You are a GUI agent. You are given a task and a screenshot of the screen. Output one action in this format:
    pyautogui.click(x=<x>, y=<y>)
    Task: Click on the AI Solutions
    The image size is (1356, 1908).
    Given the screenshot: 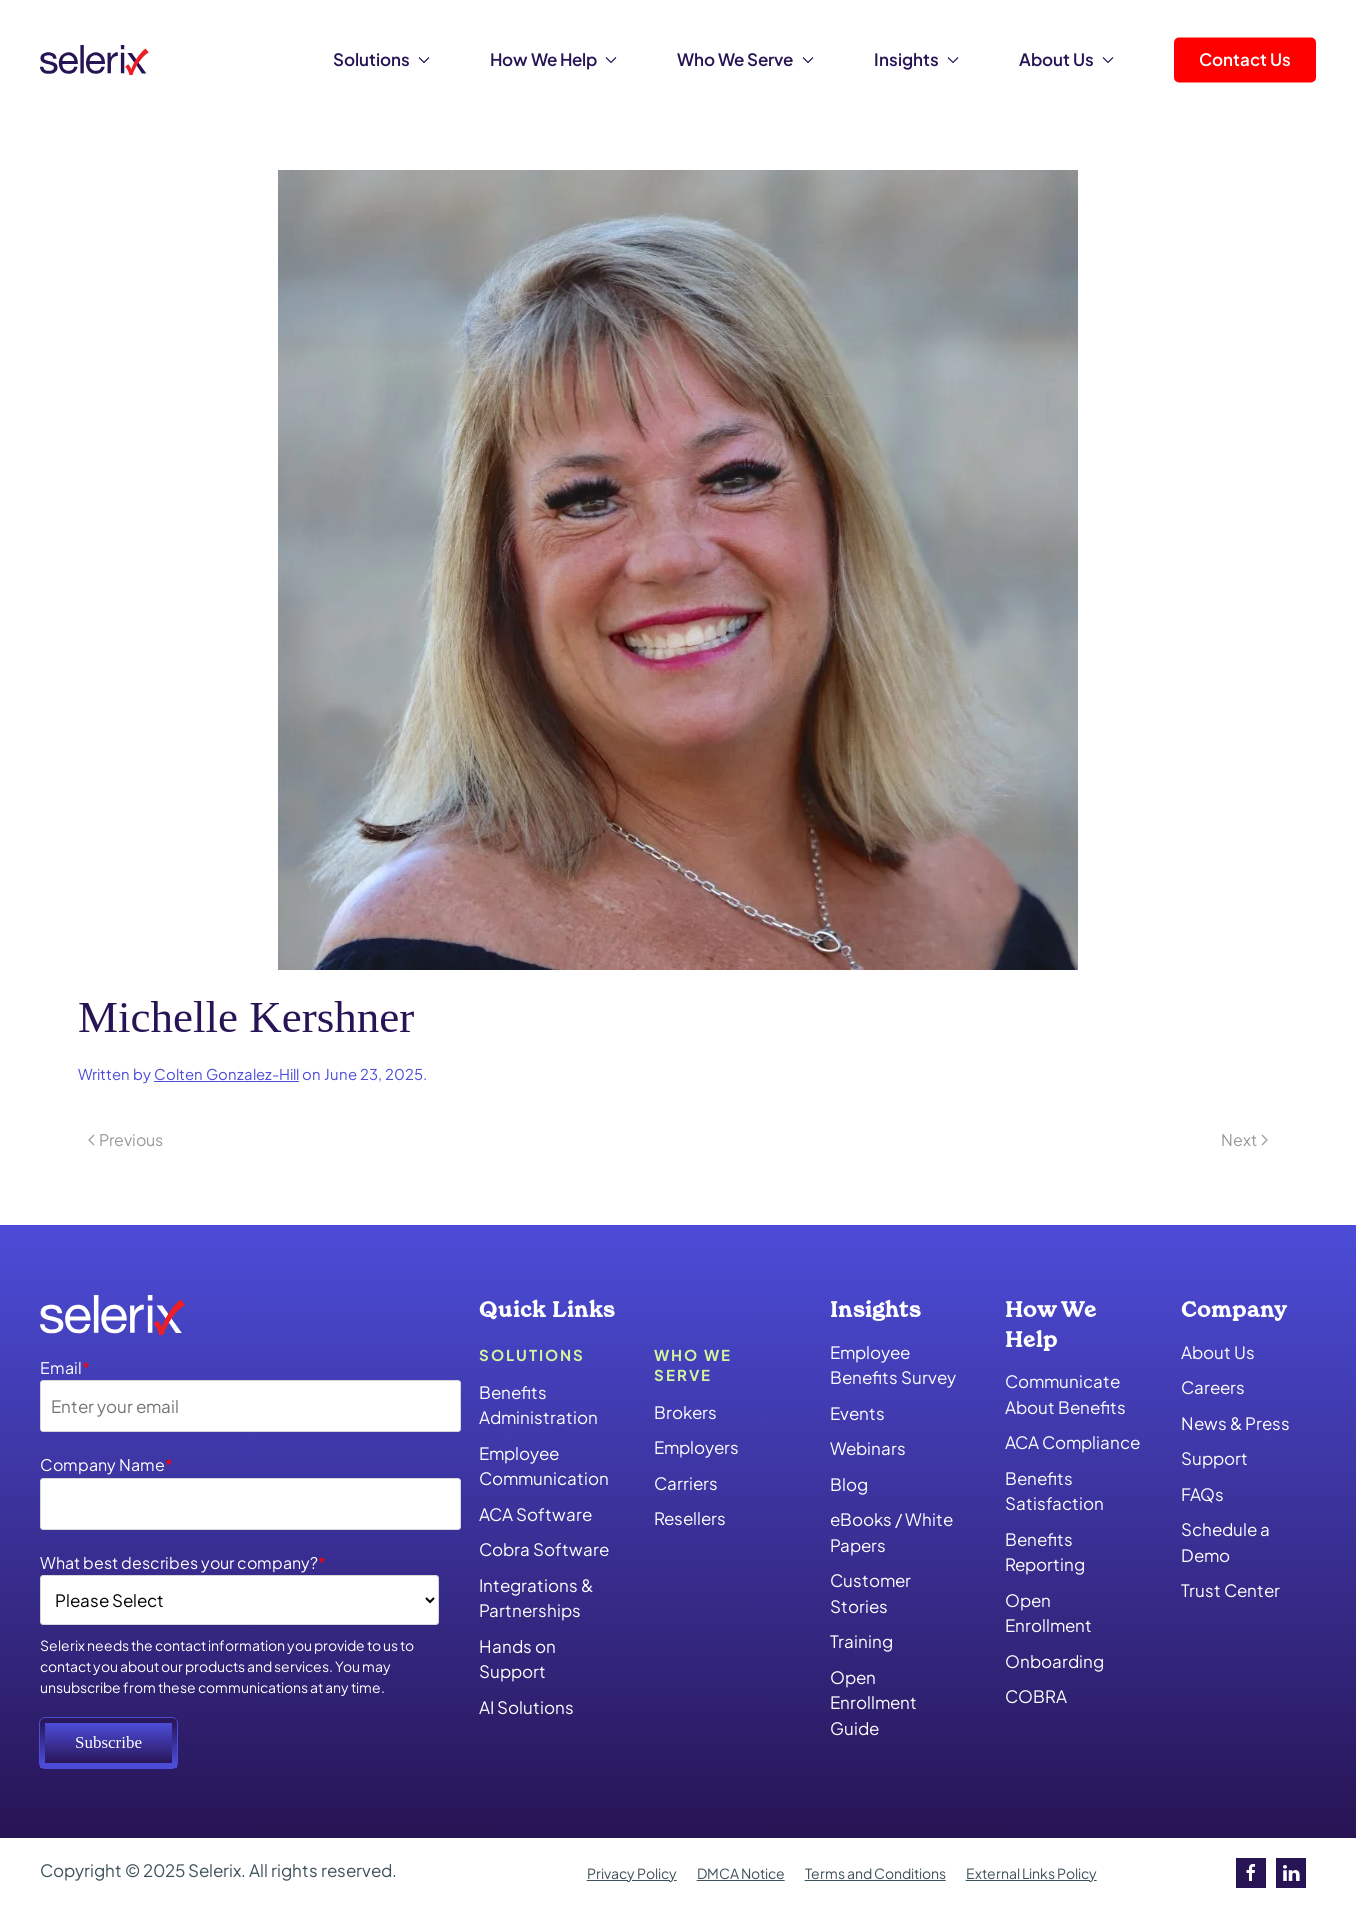 What is the action you would take?
    pyautogui.click(x=526, y=1707)
    